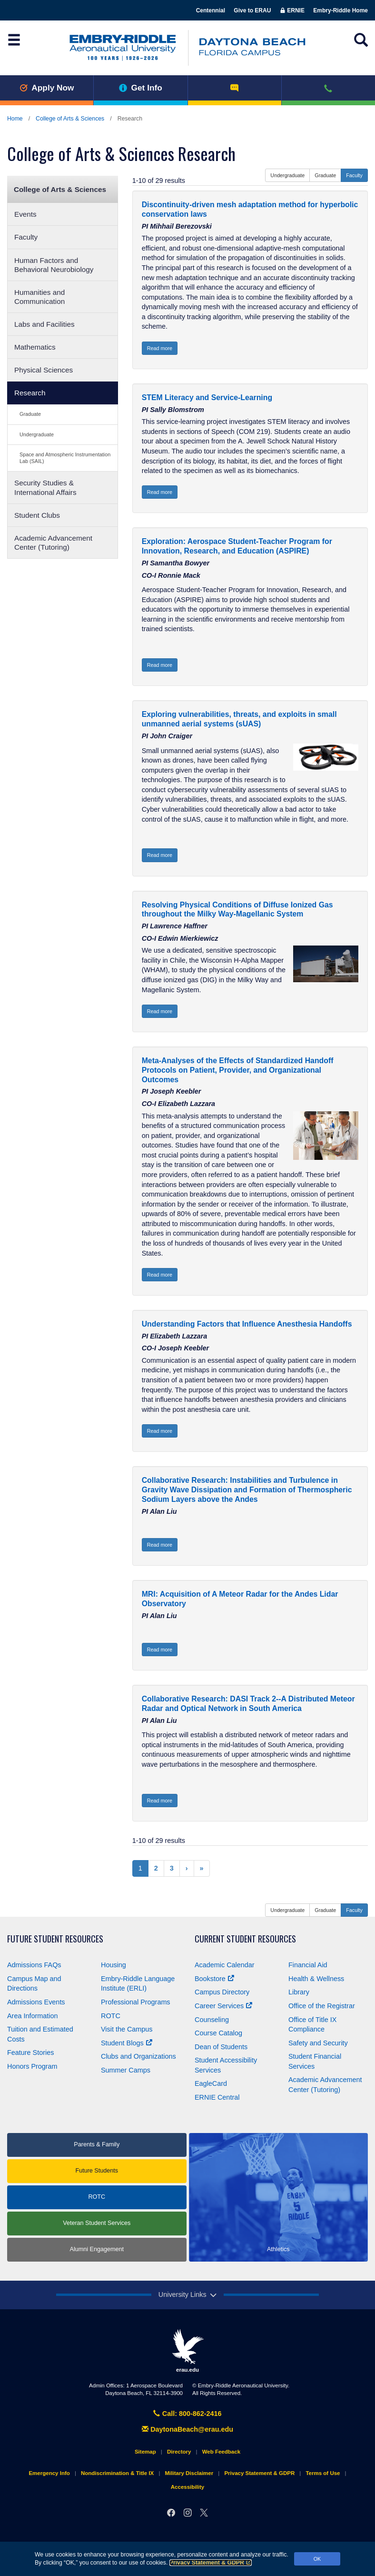  I want to click on Health & Wellness, so click(316, 1978).